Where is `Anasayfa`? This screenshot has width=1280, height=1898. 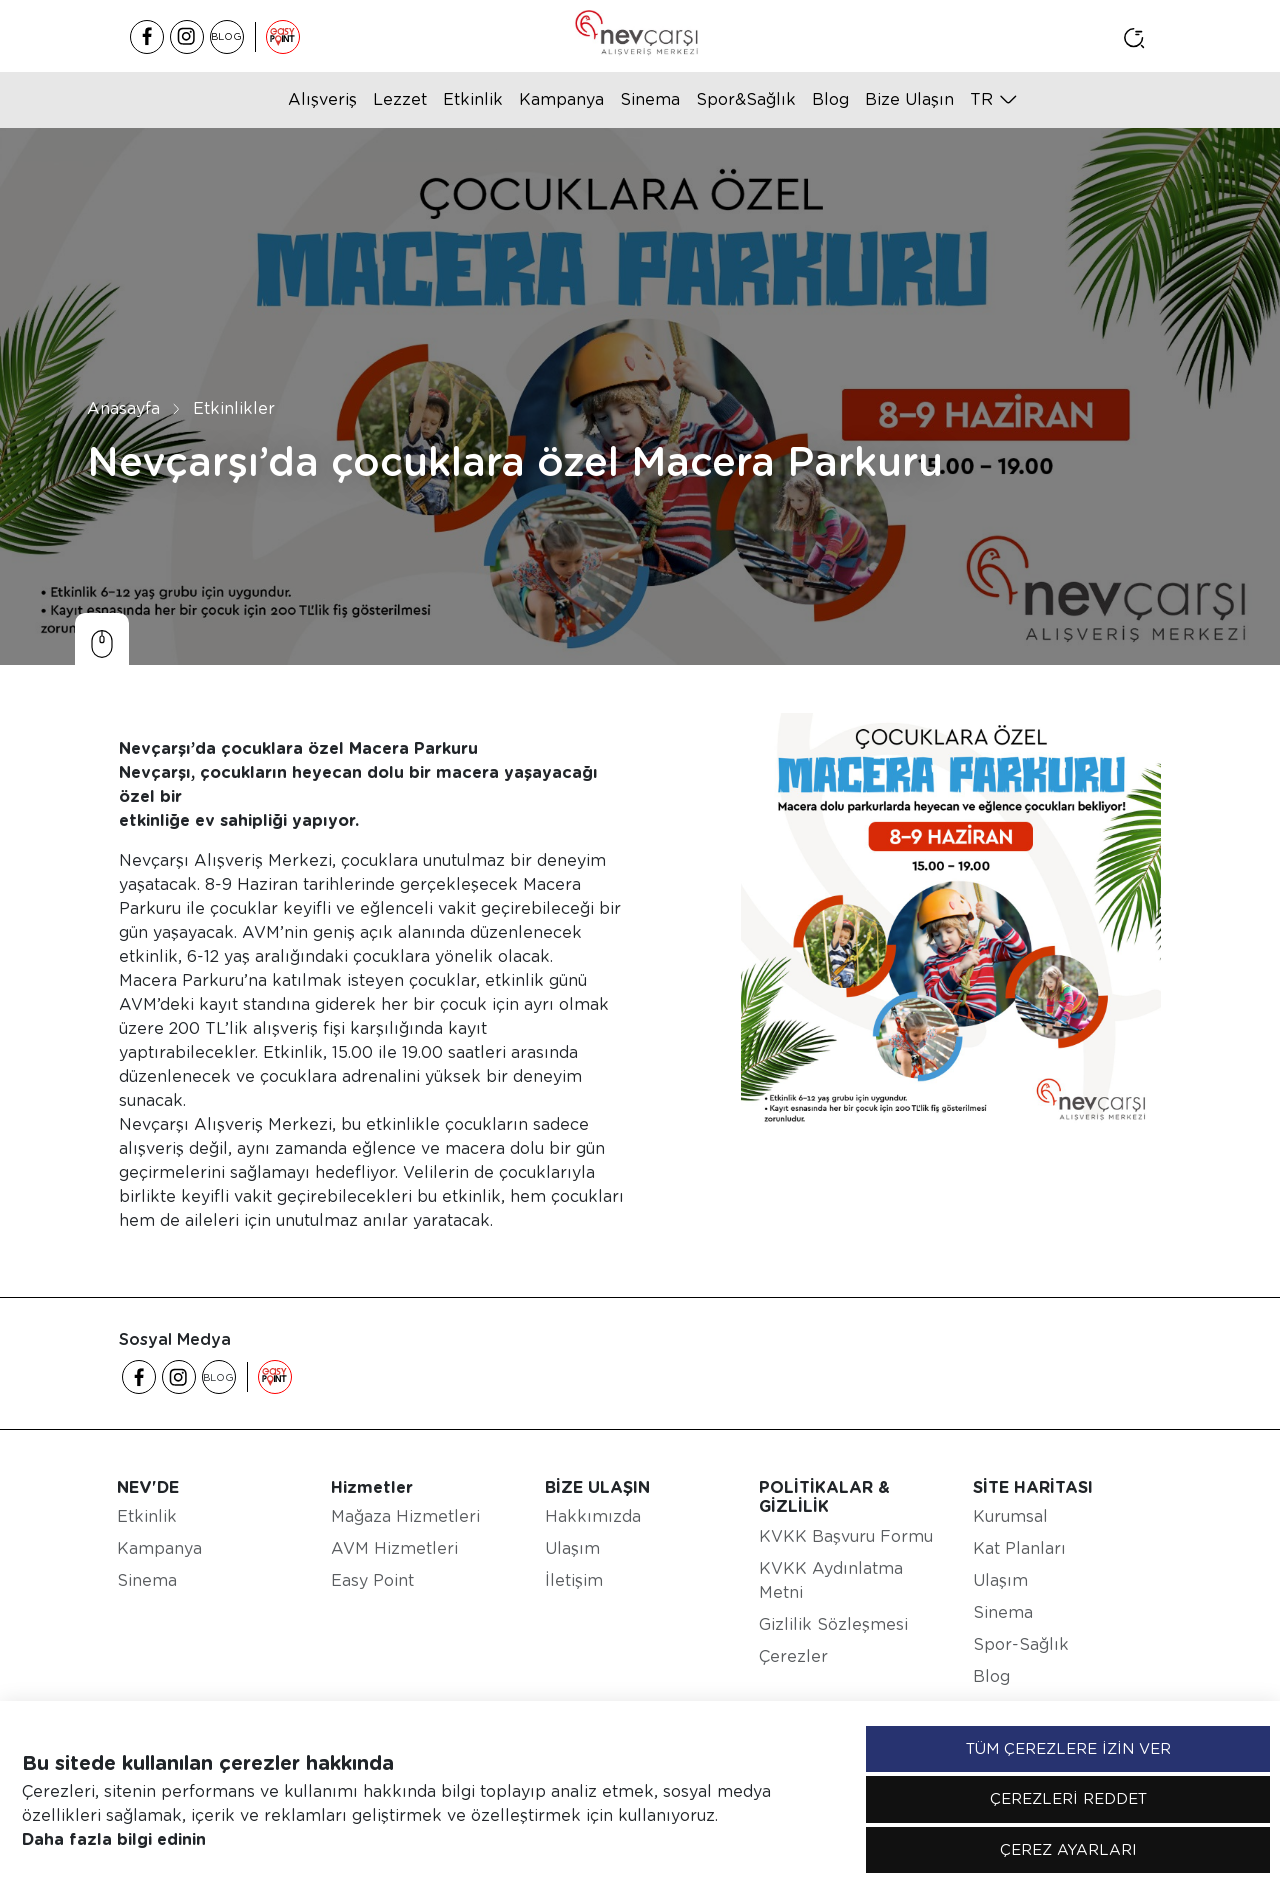 Anasayfa is located at coordinates (123, 408).